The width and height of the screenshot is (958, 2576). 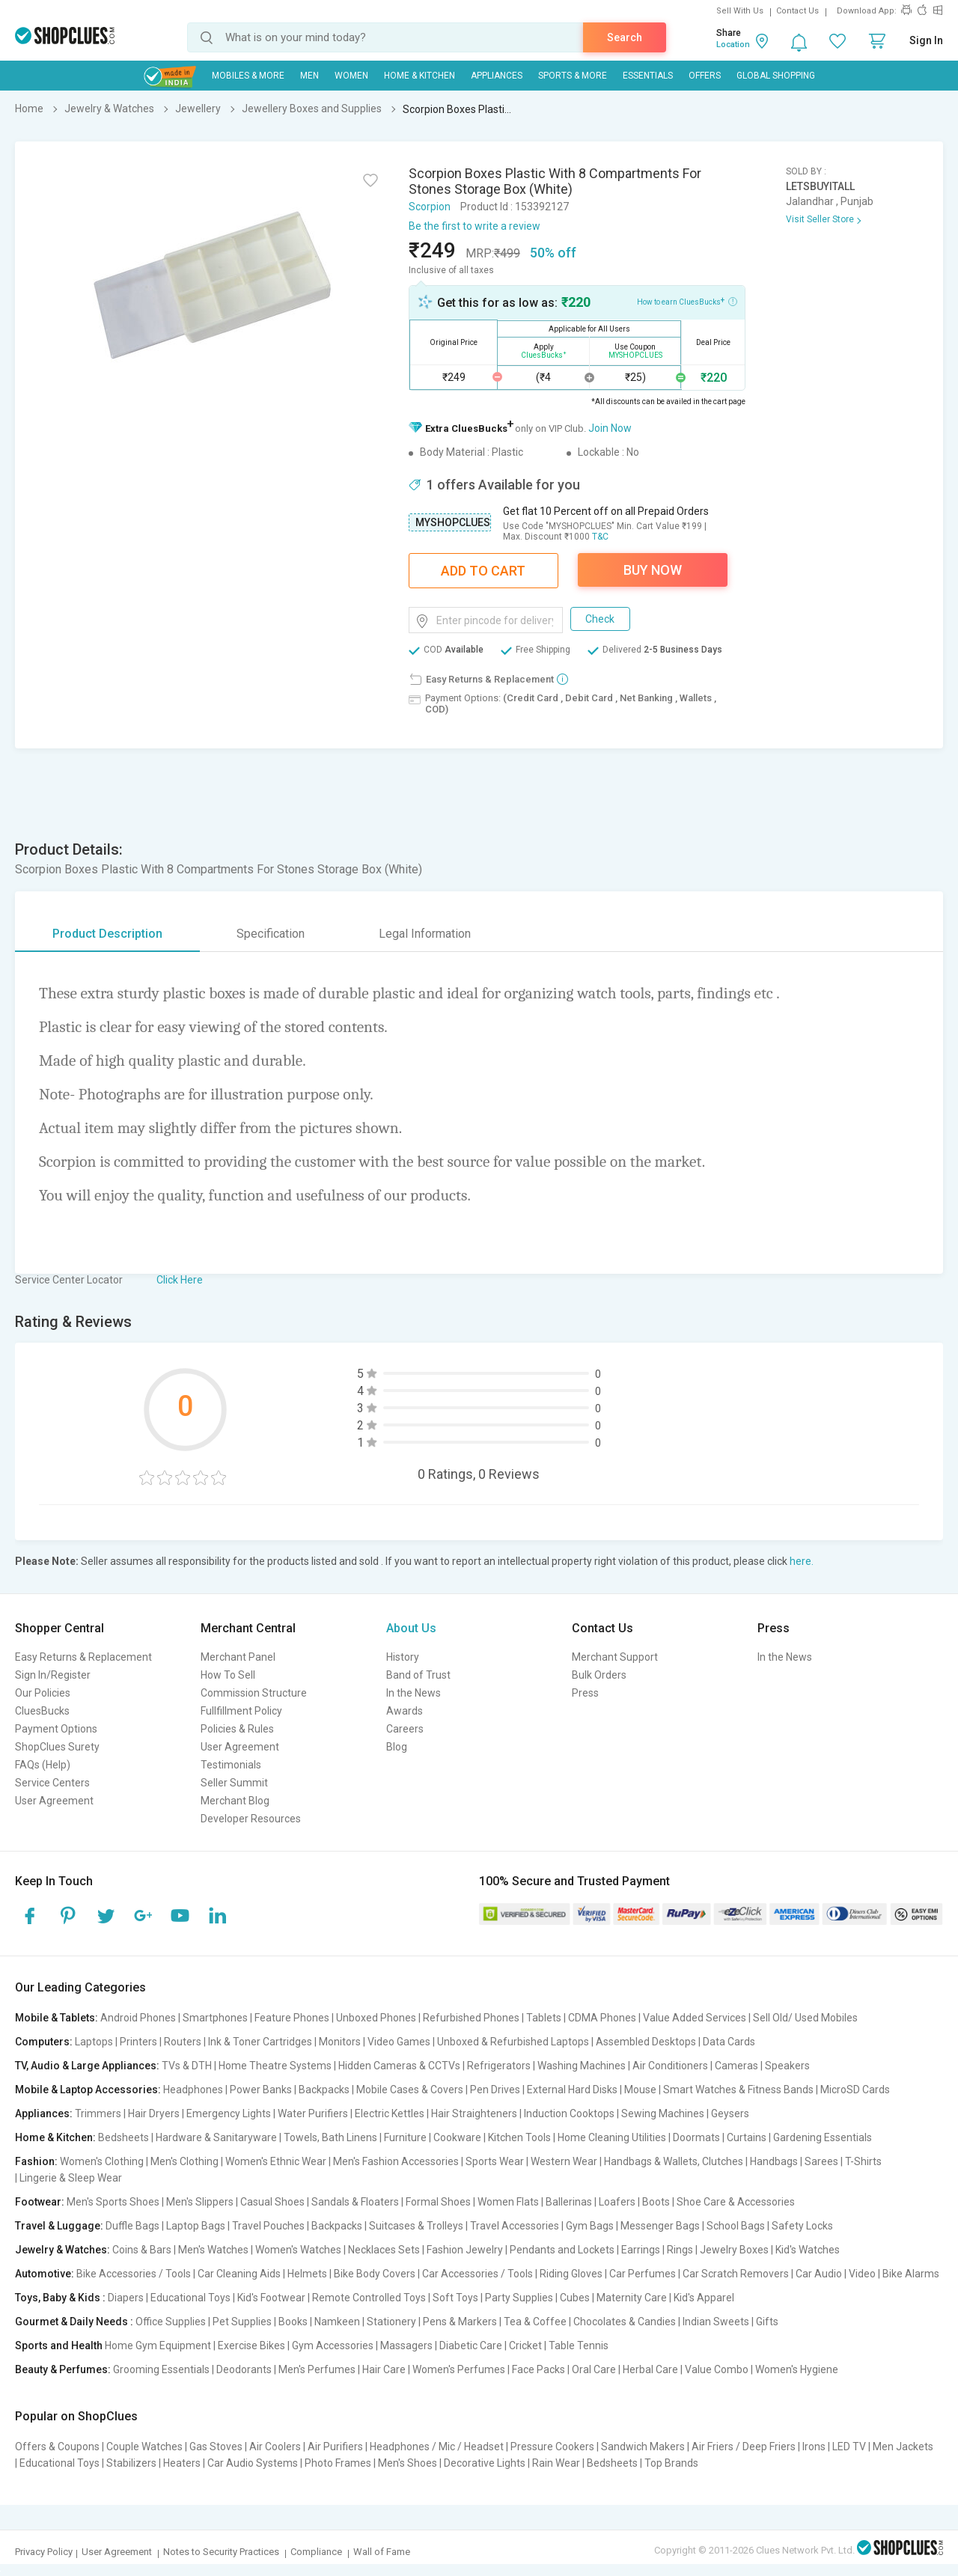 I want to click on Car Accessories / Tools, so click(x=477, y=2274).